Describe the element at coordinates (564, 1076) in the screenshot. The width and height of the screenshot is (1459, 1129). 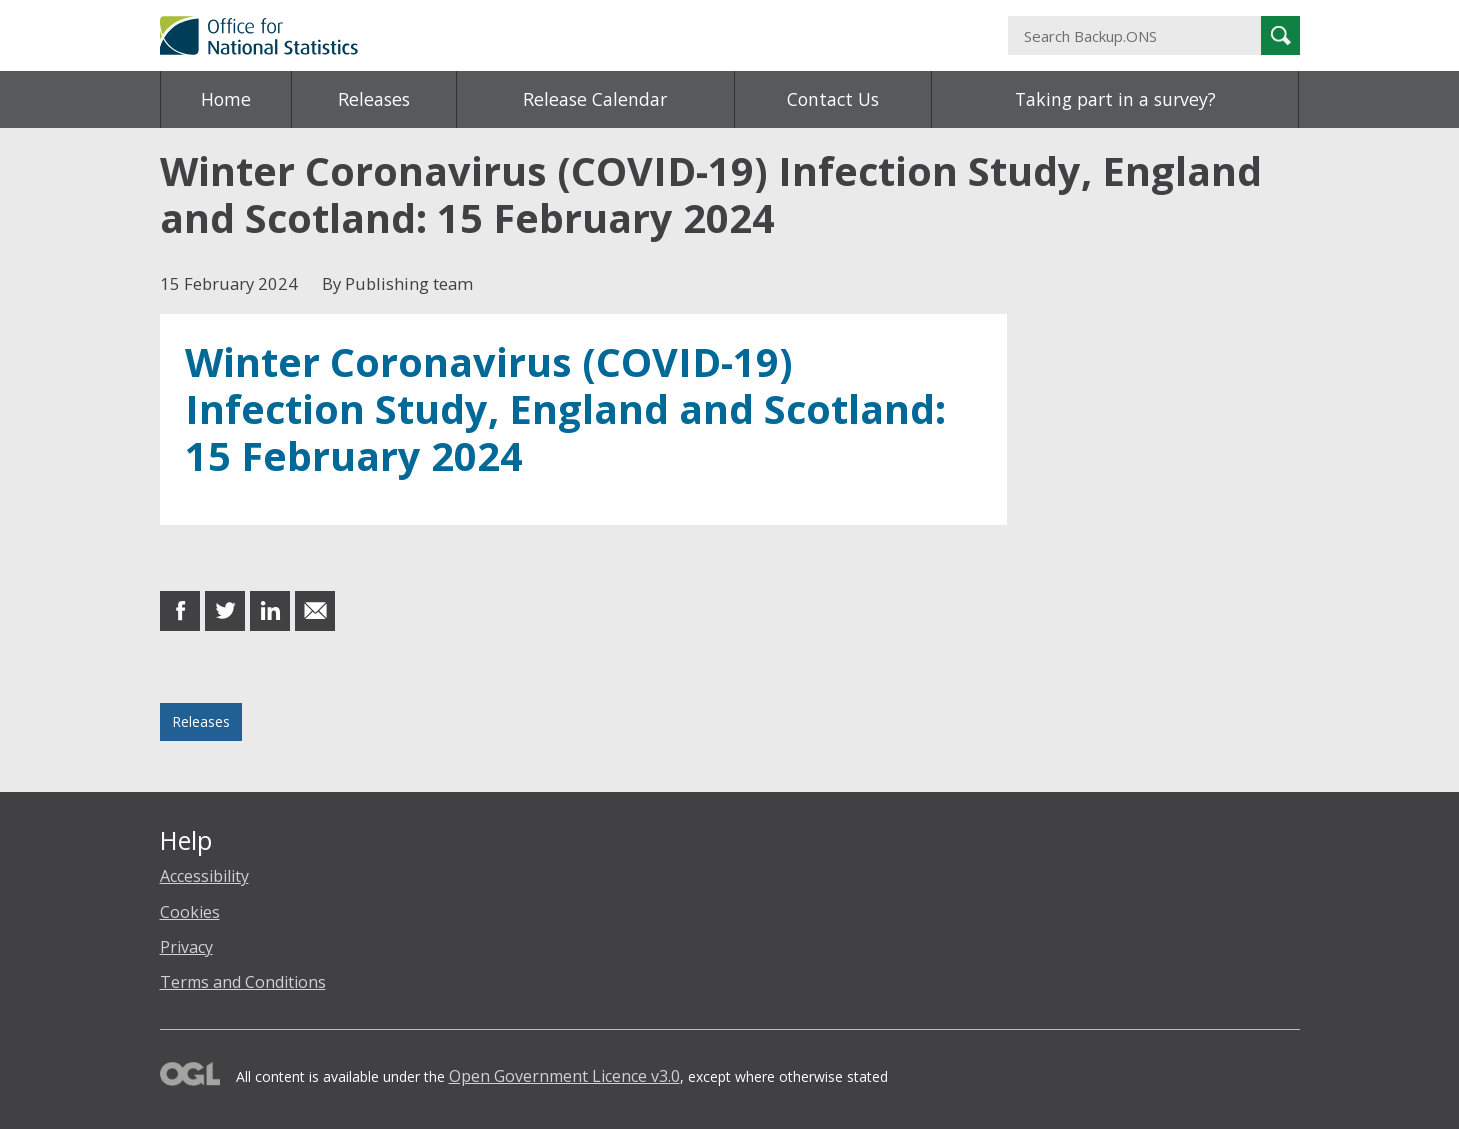
I see `Open Government Licence v3.0` at that location.